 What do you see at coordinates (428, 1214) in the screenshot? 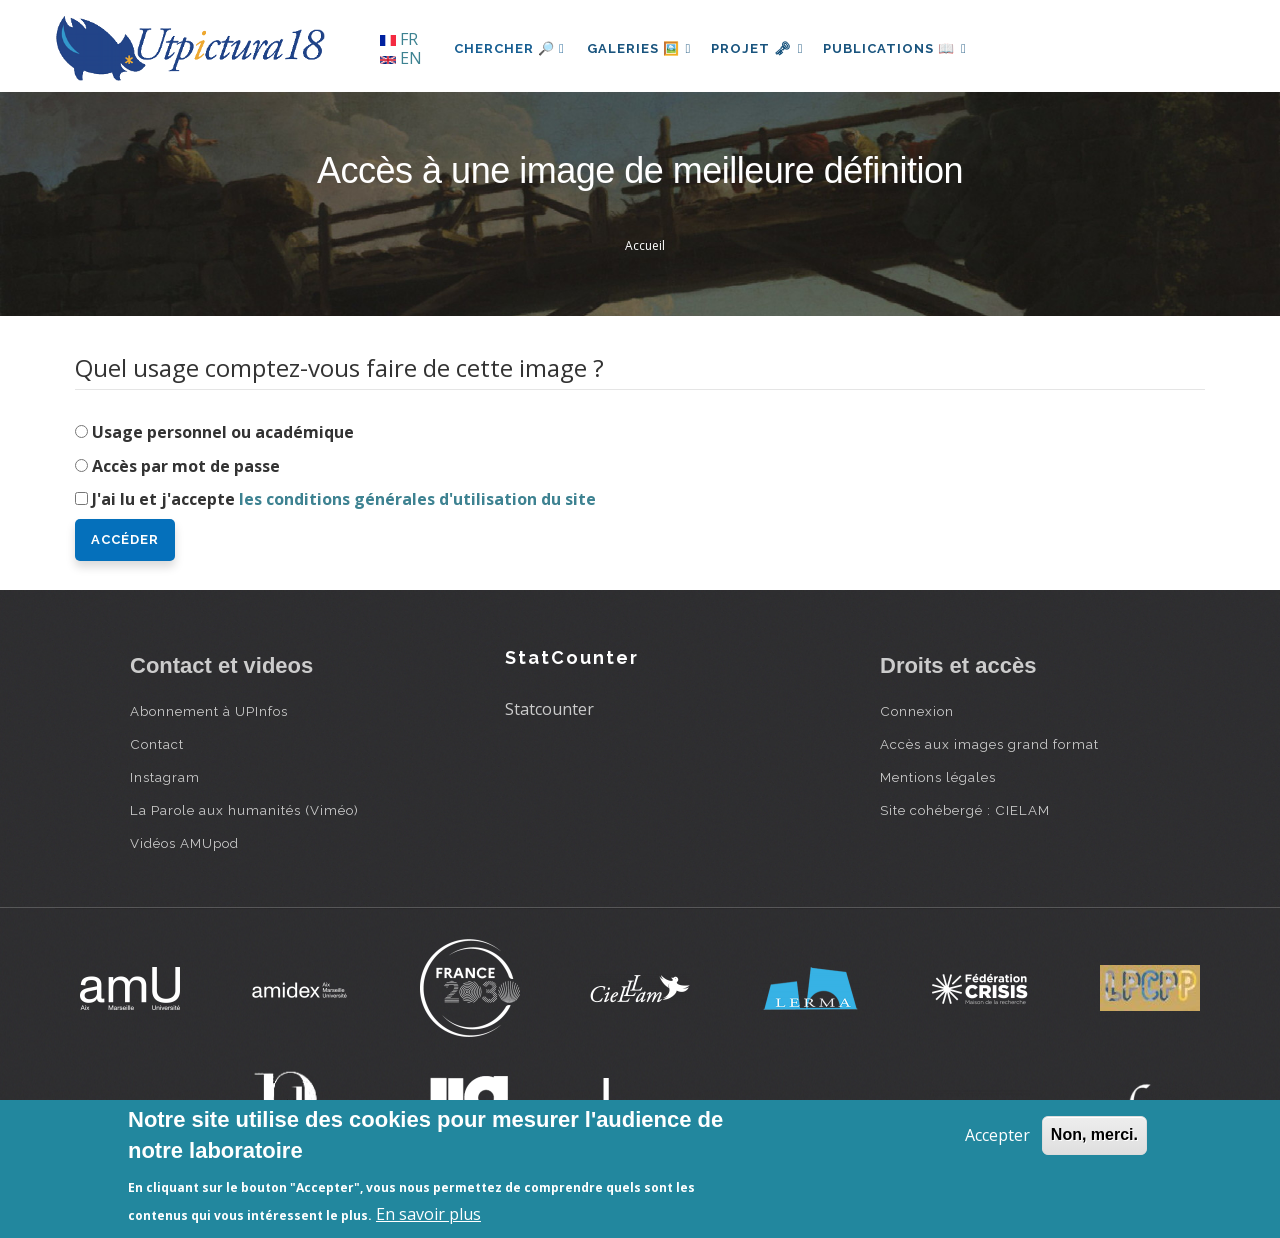
I see `En savoir plus` at bounding box center [428, 1214].